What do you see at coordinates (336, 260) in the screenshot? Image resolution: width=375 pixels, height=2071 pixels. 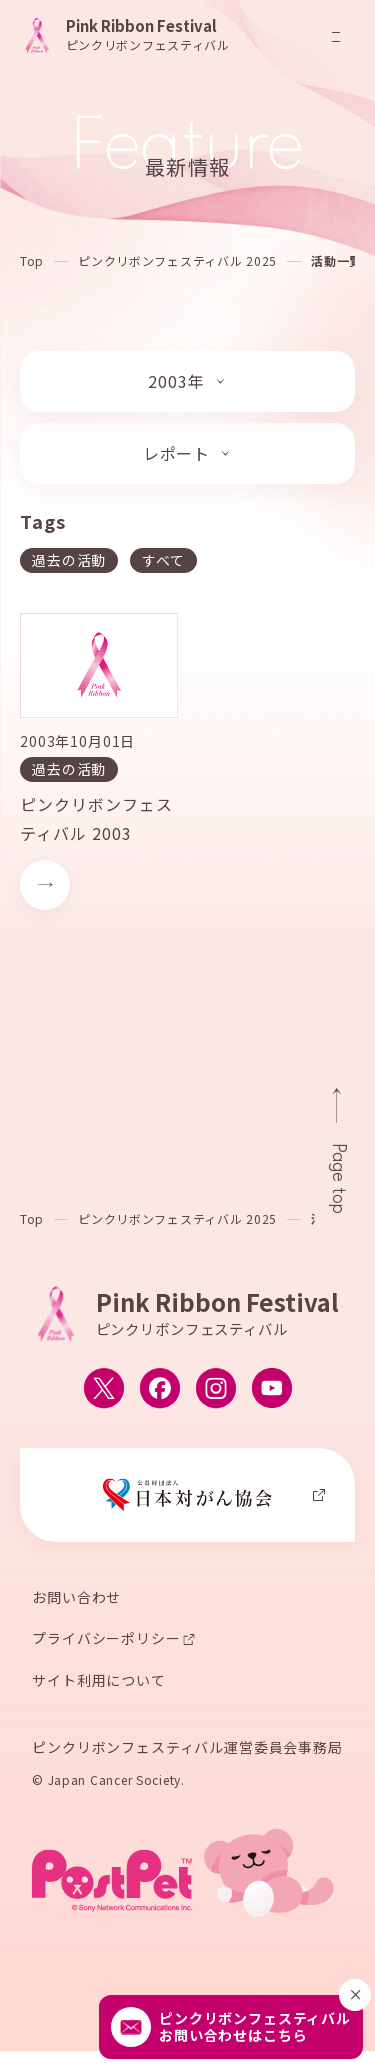 I see `活動一覧` at bounding box center [336, 260].